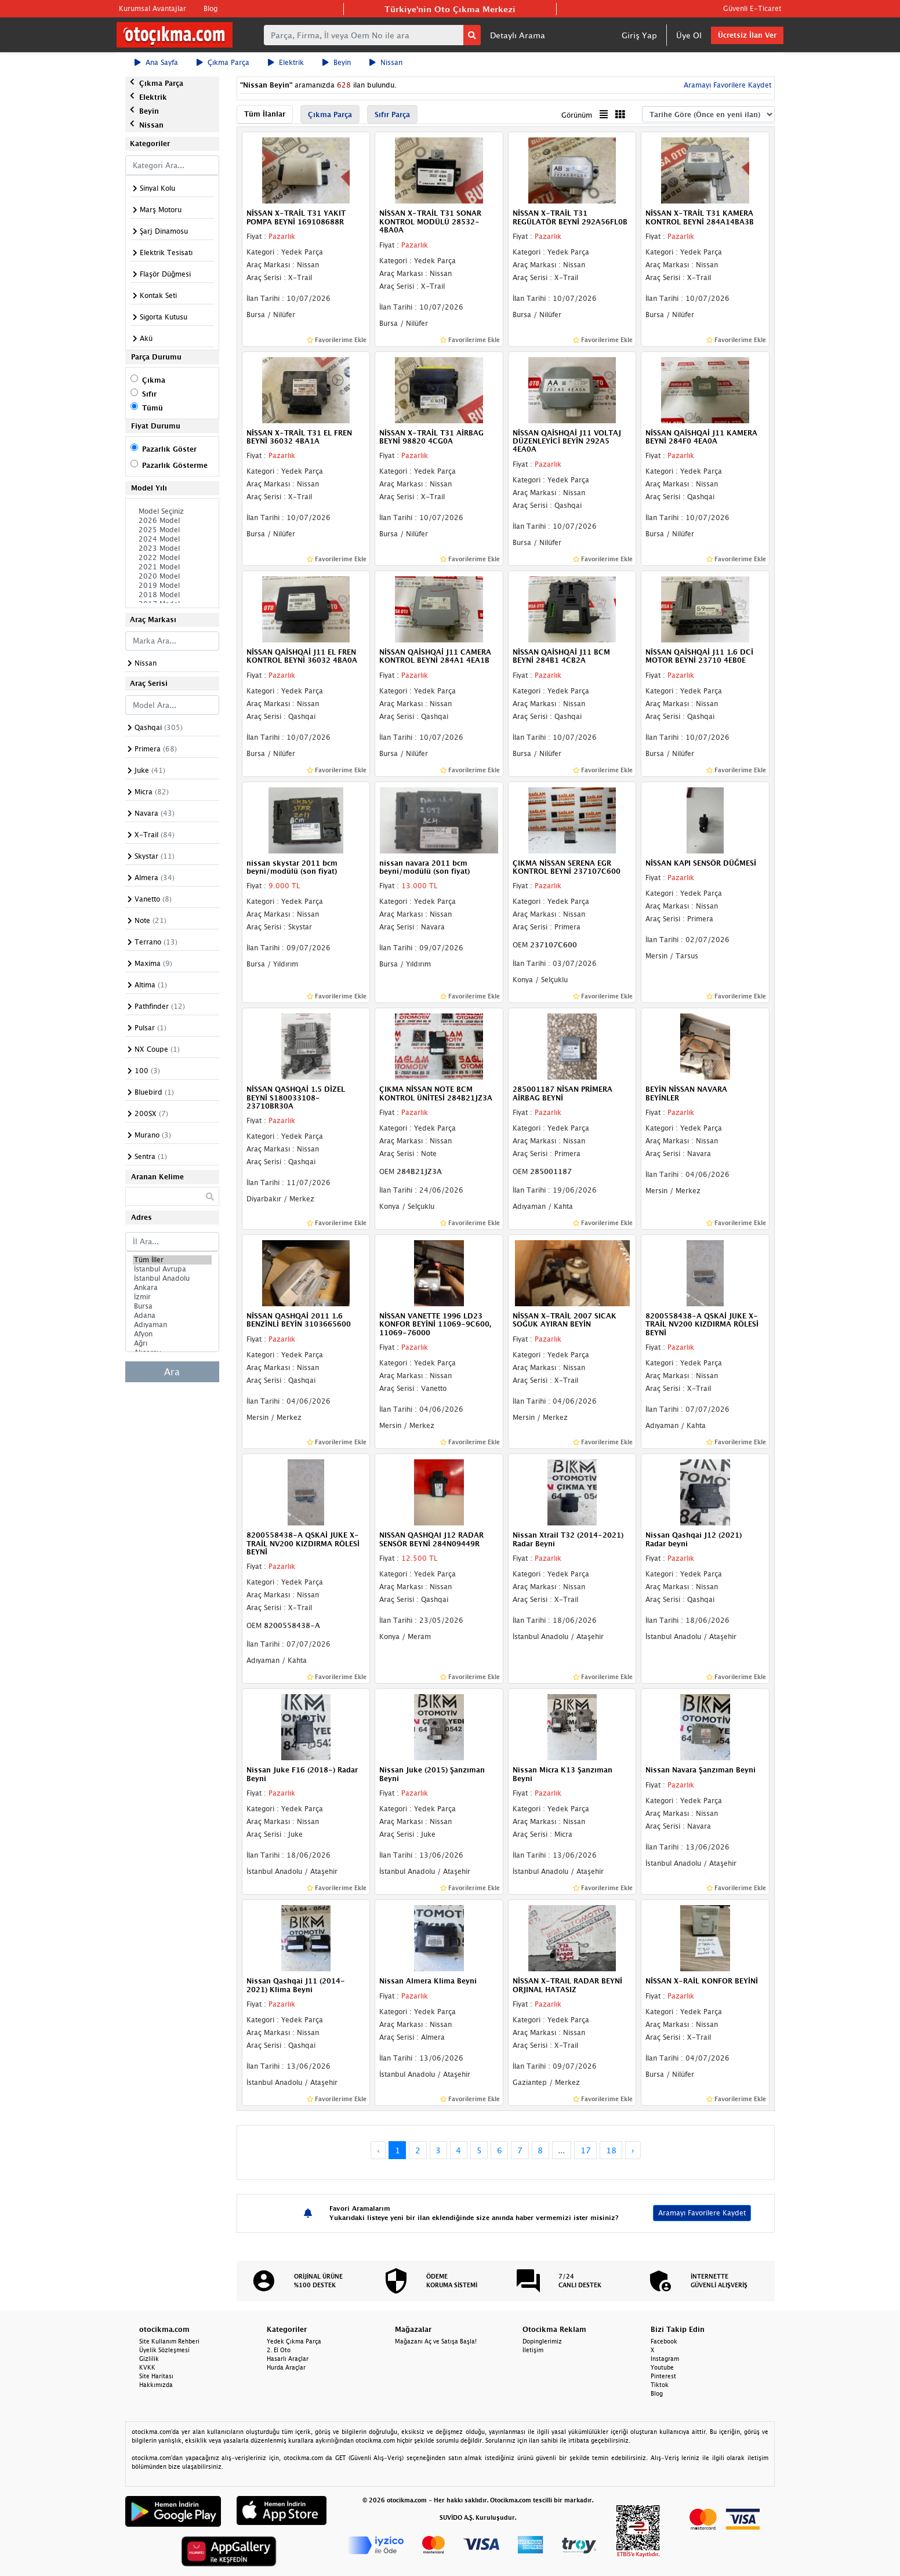 This screenshot has width=900, height=2576. I want to click on Pazarlık Göster, so click(169, 449).